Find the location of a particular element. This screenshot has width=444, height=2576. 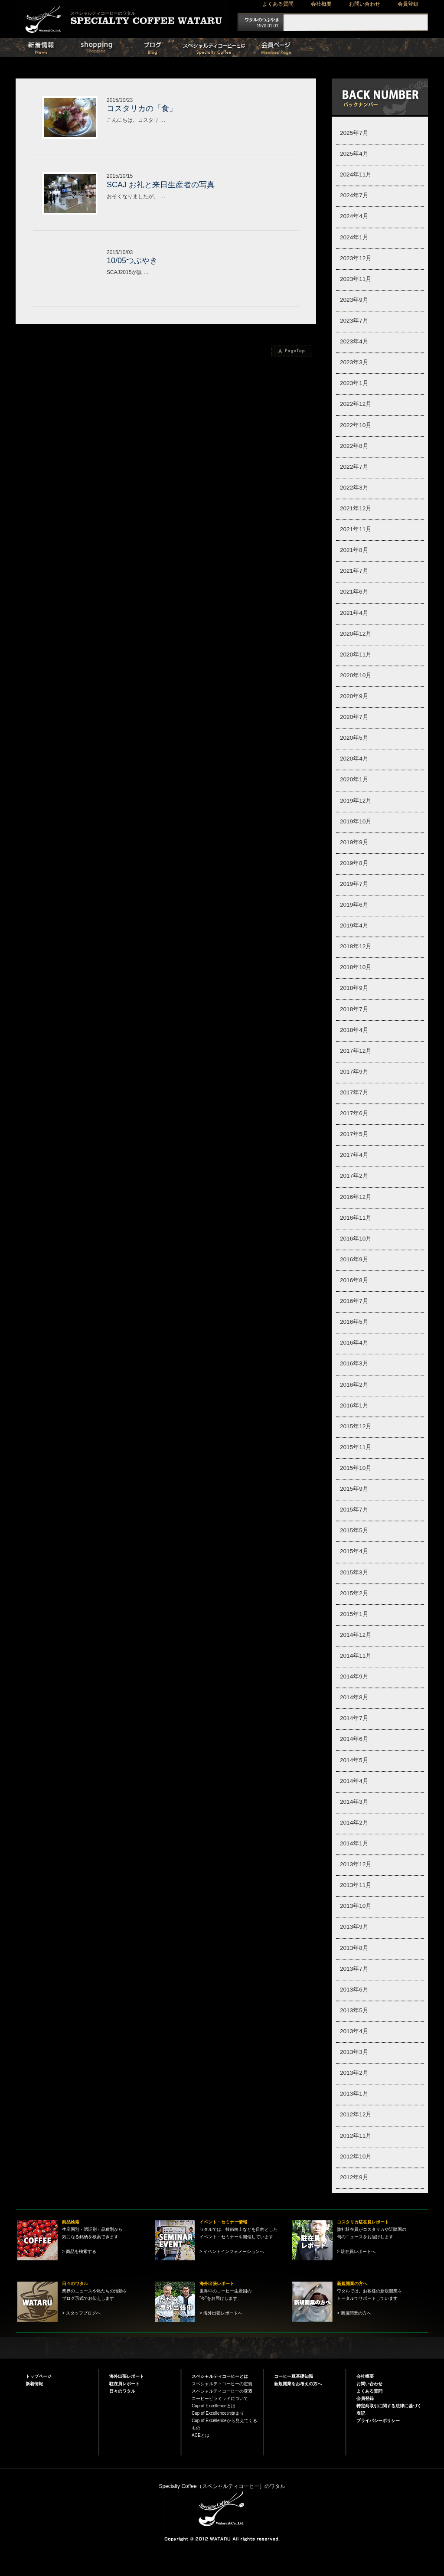

2016年4月 is located at coordinates (354, 1342).